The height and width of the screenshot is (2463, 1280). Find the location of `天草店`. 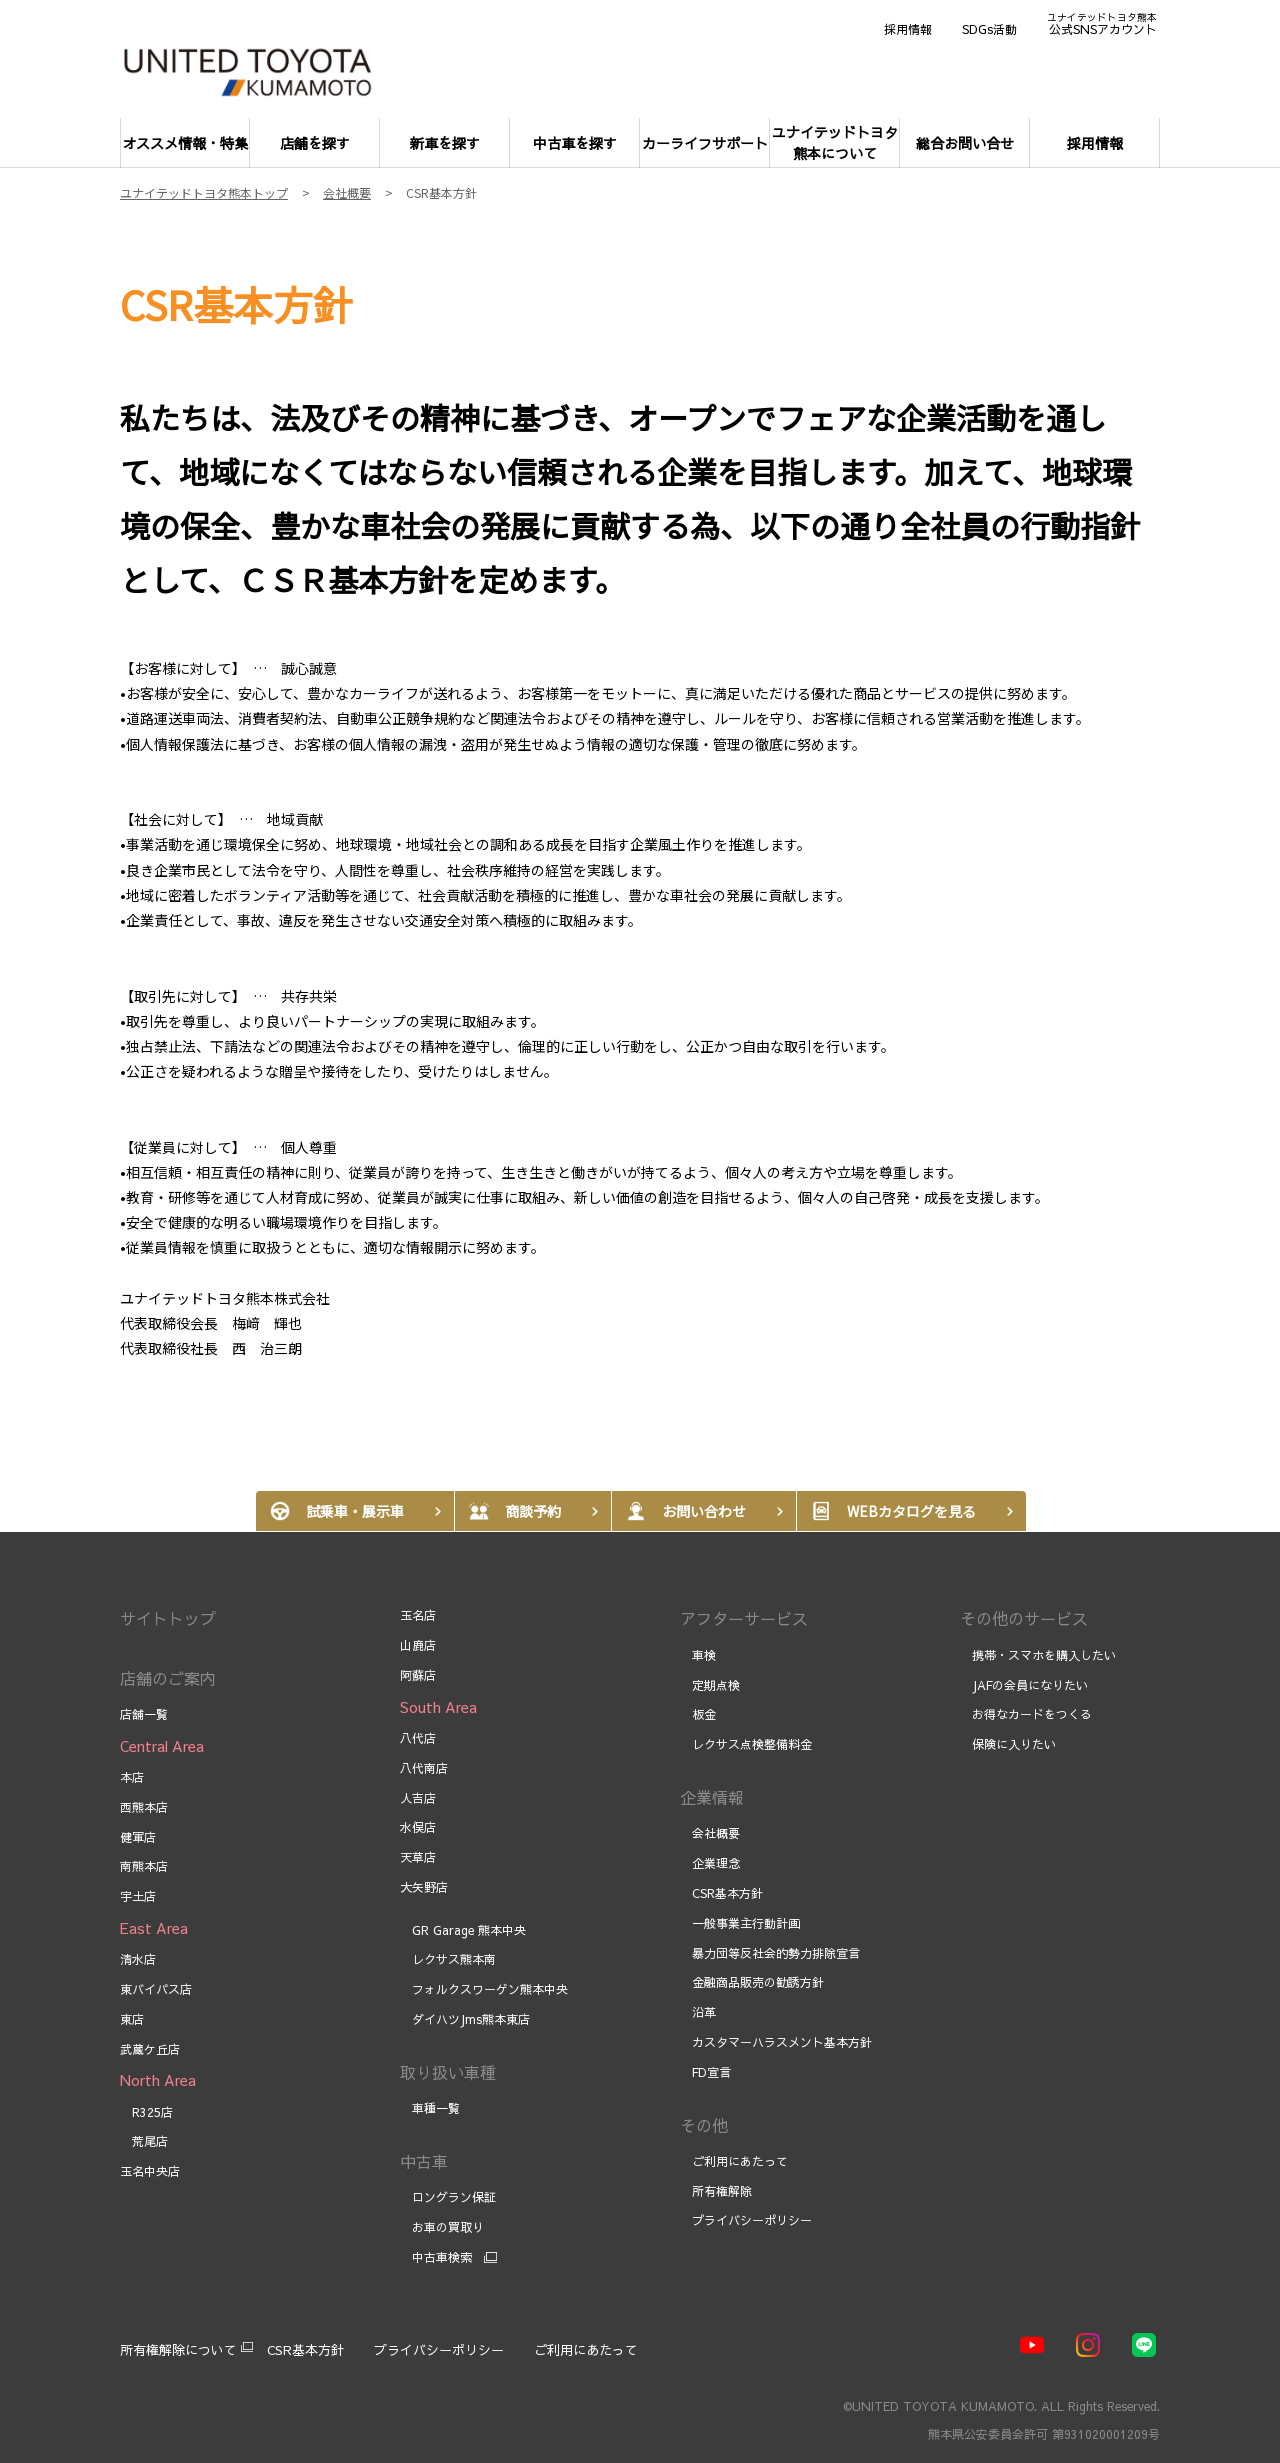

天草店 is located at coordinates (418, 1857).